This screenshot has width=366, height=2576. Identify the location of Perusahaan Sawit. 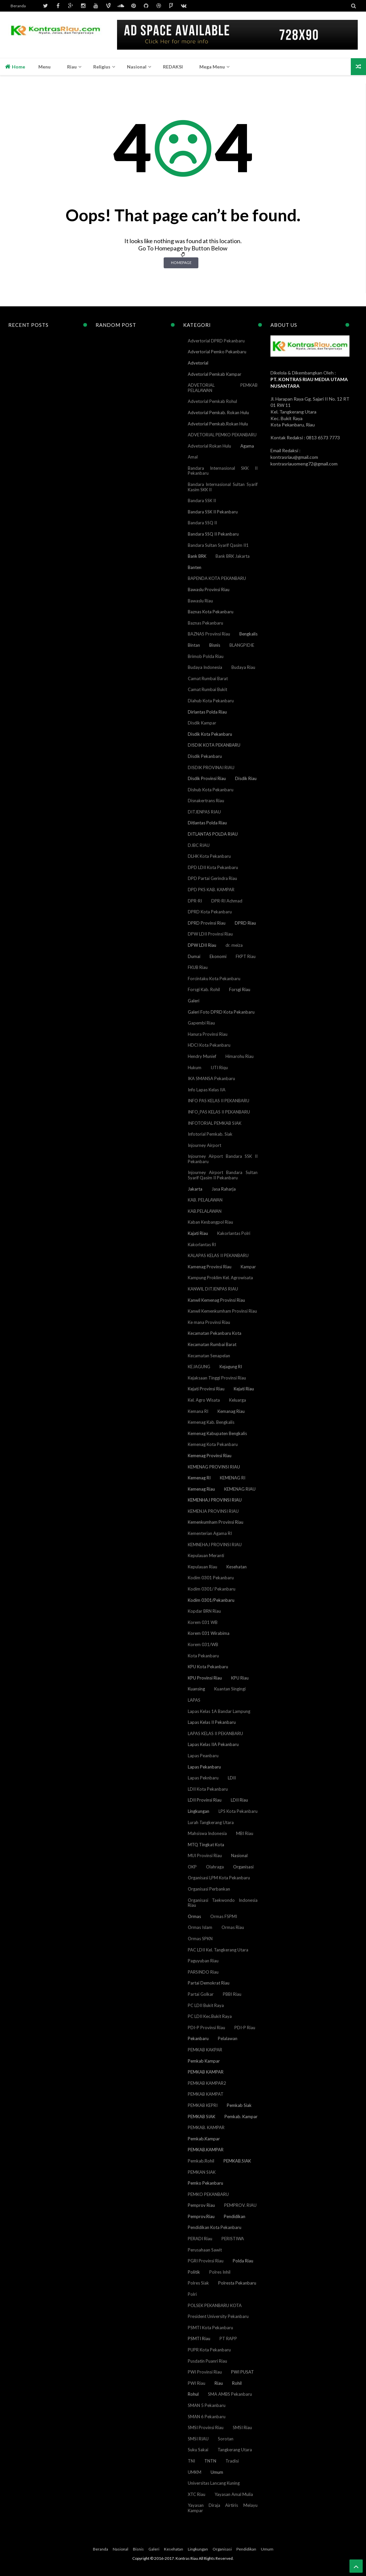
(205, 2249).